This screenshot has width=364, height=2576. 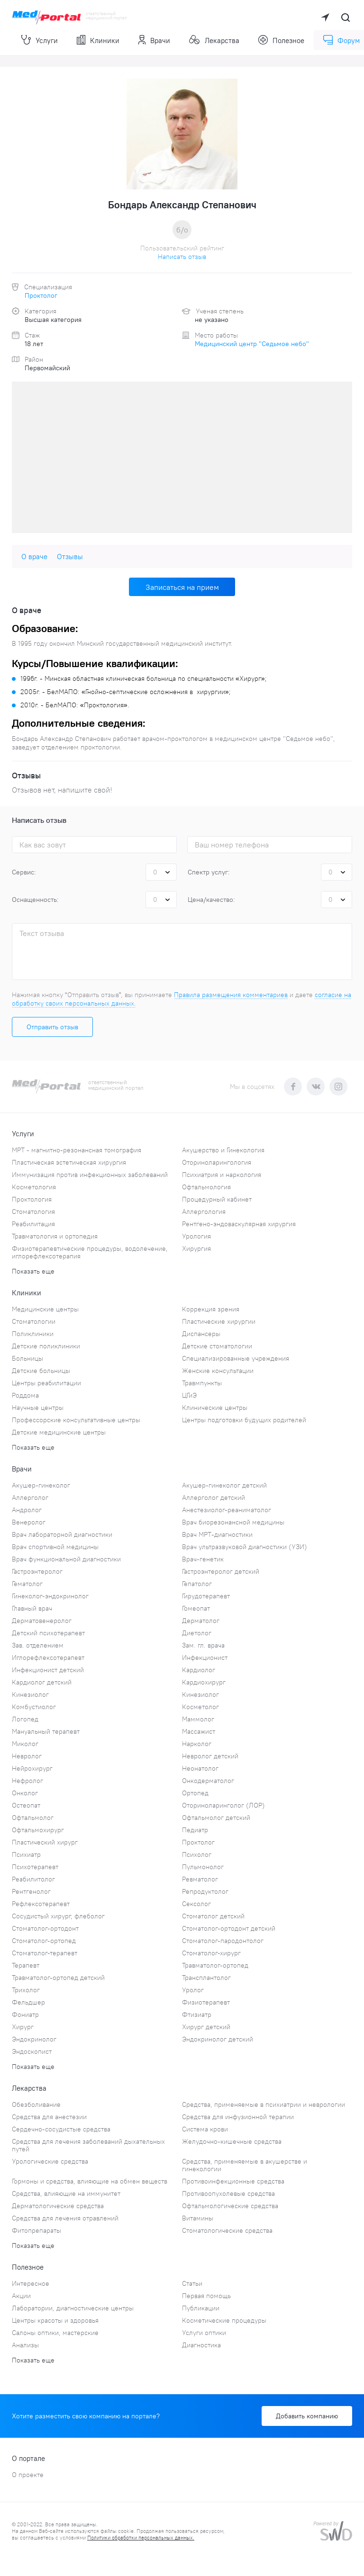 What do you see at coordinates (30, 1497) in the screenshot?
I see `Аллерголог` at bounding box center [30, 1497].